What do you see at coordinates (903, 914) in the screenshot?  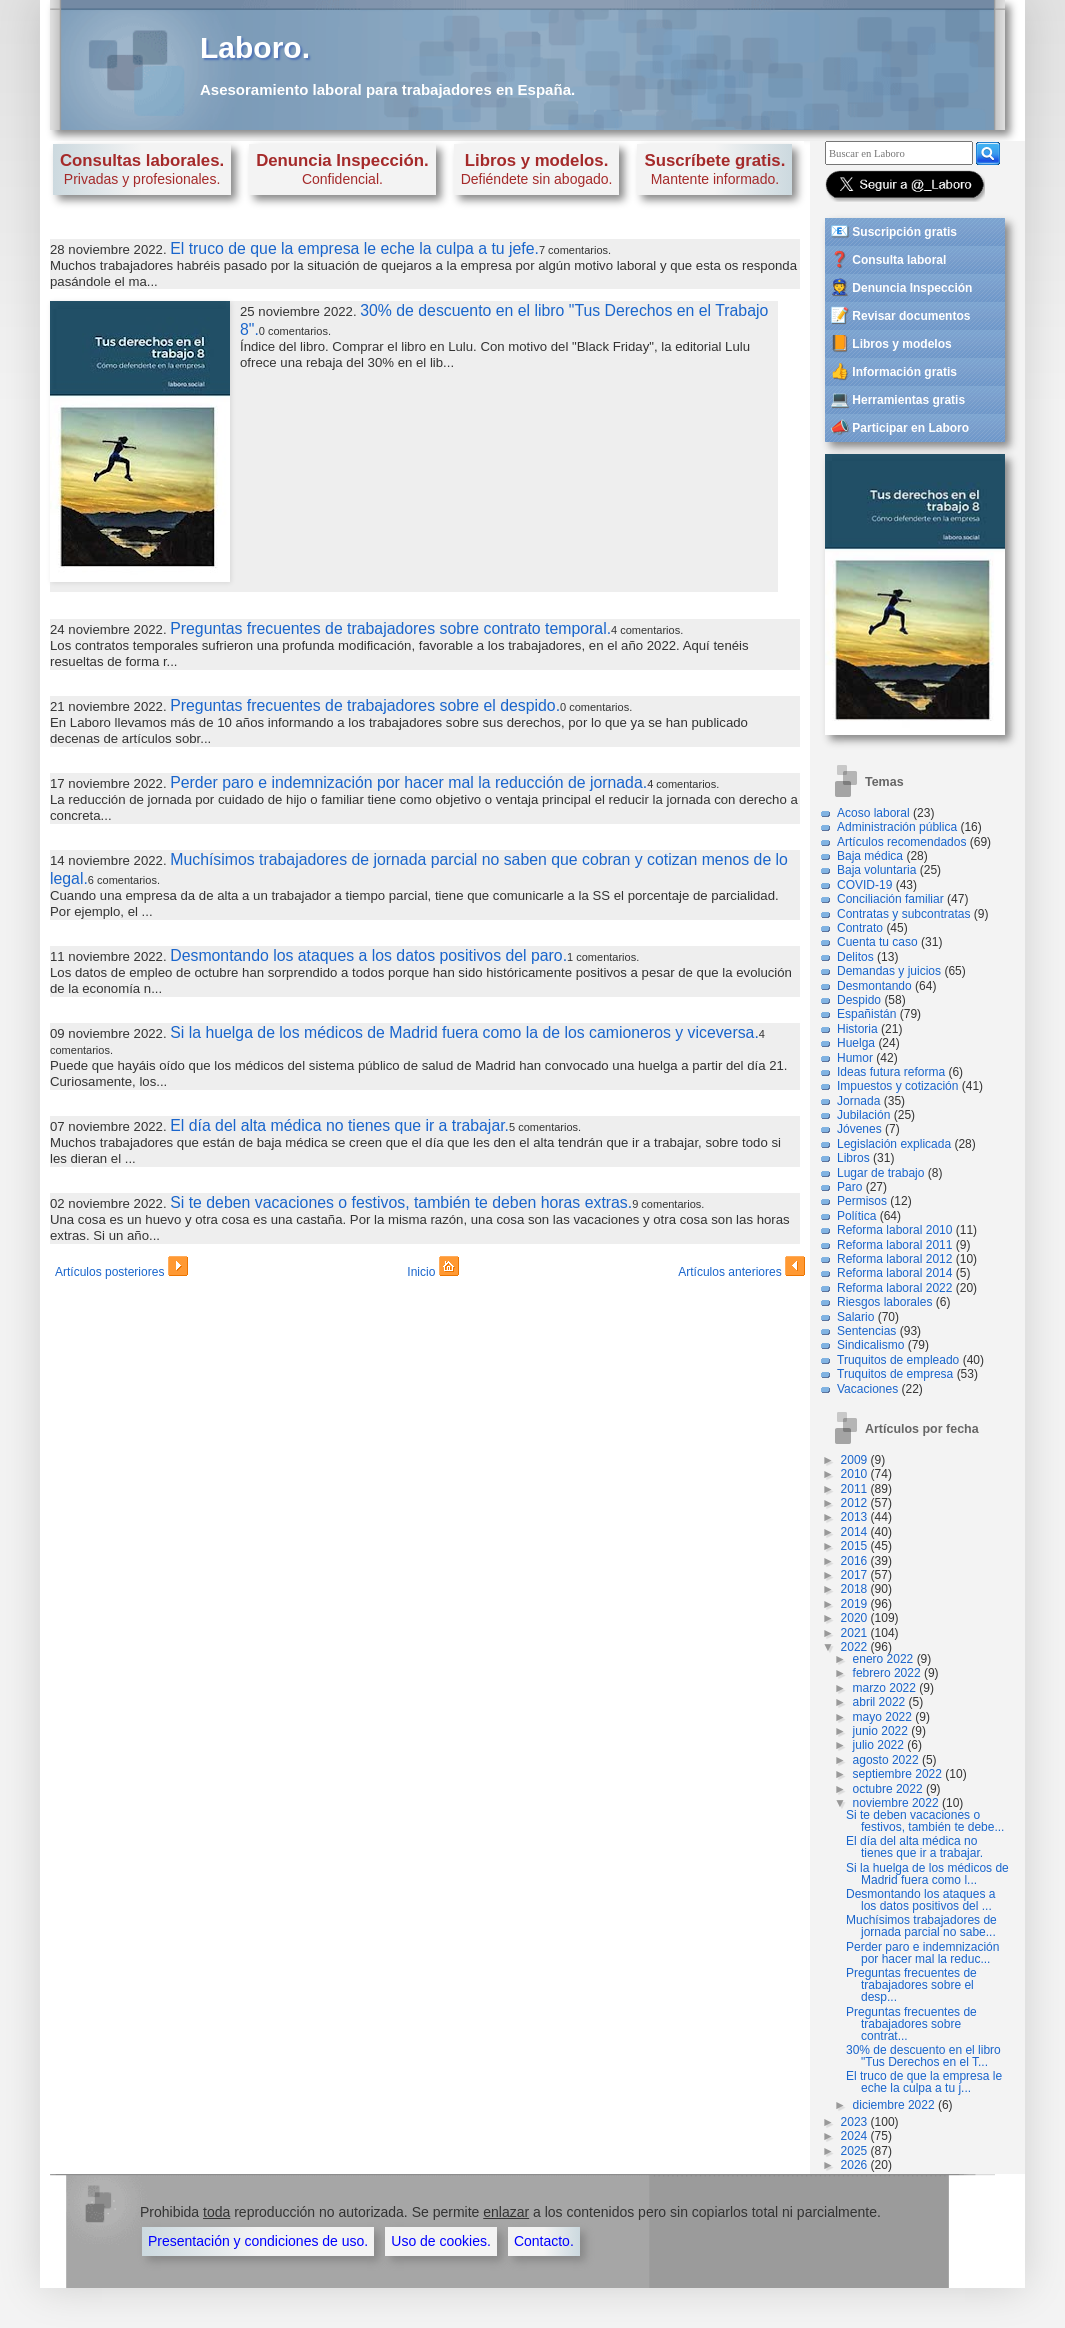 I see `Contratas y subcontratas` at bounding box center [903, 914].